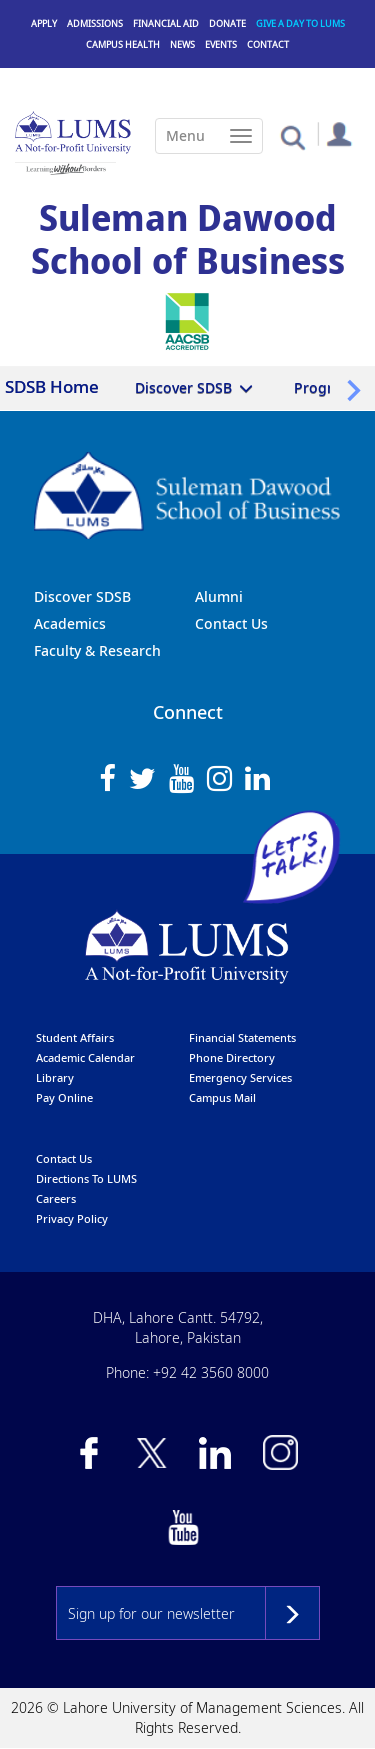 Image resolution: width=375 pixels, height=1749 pixels. What do you see at coordinates (222, 1097) in the screenshot?
I see `campus mail` at bounding box center [222, 1097].